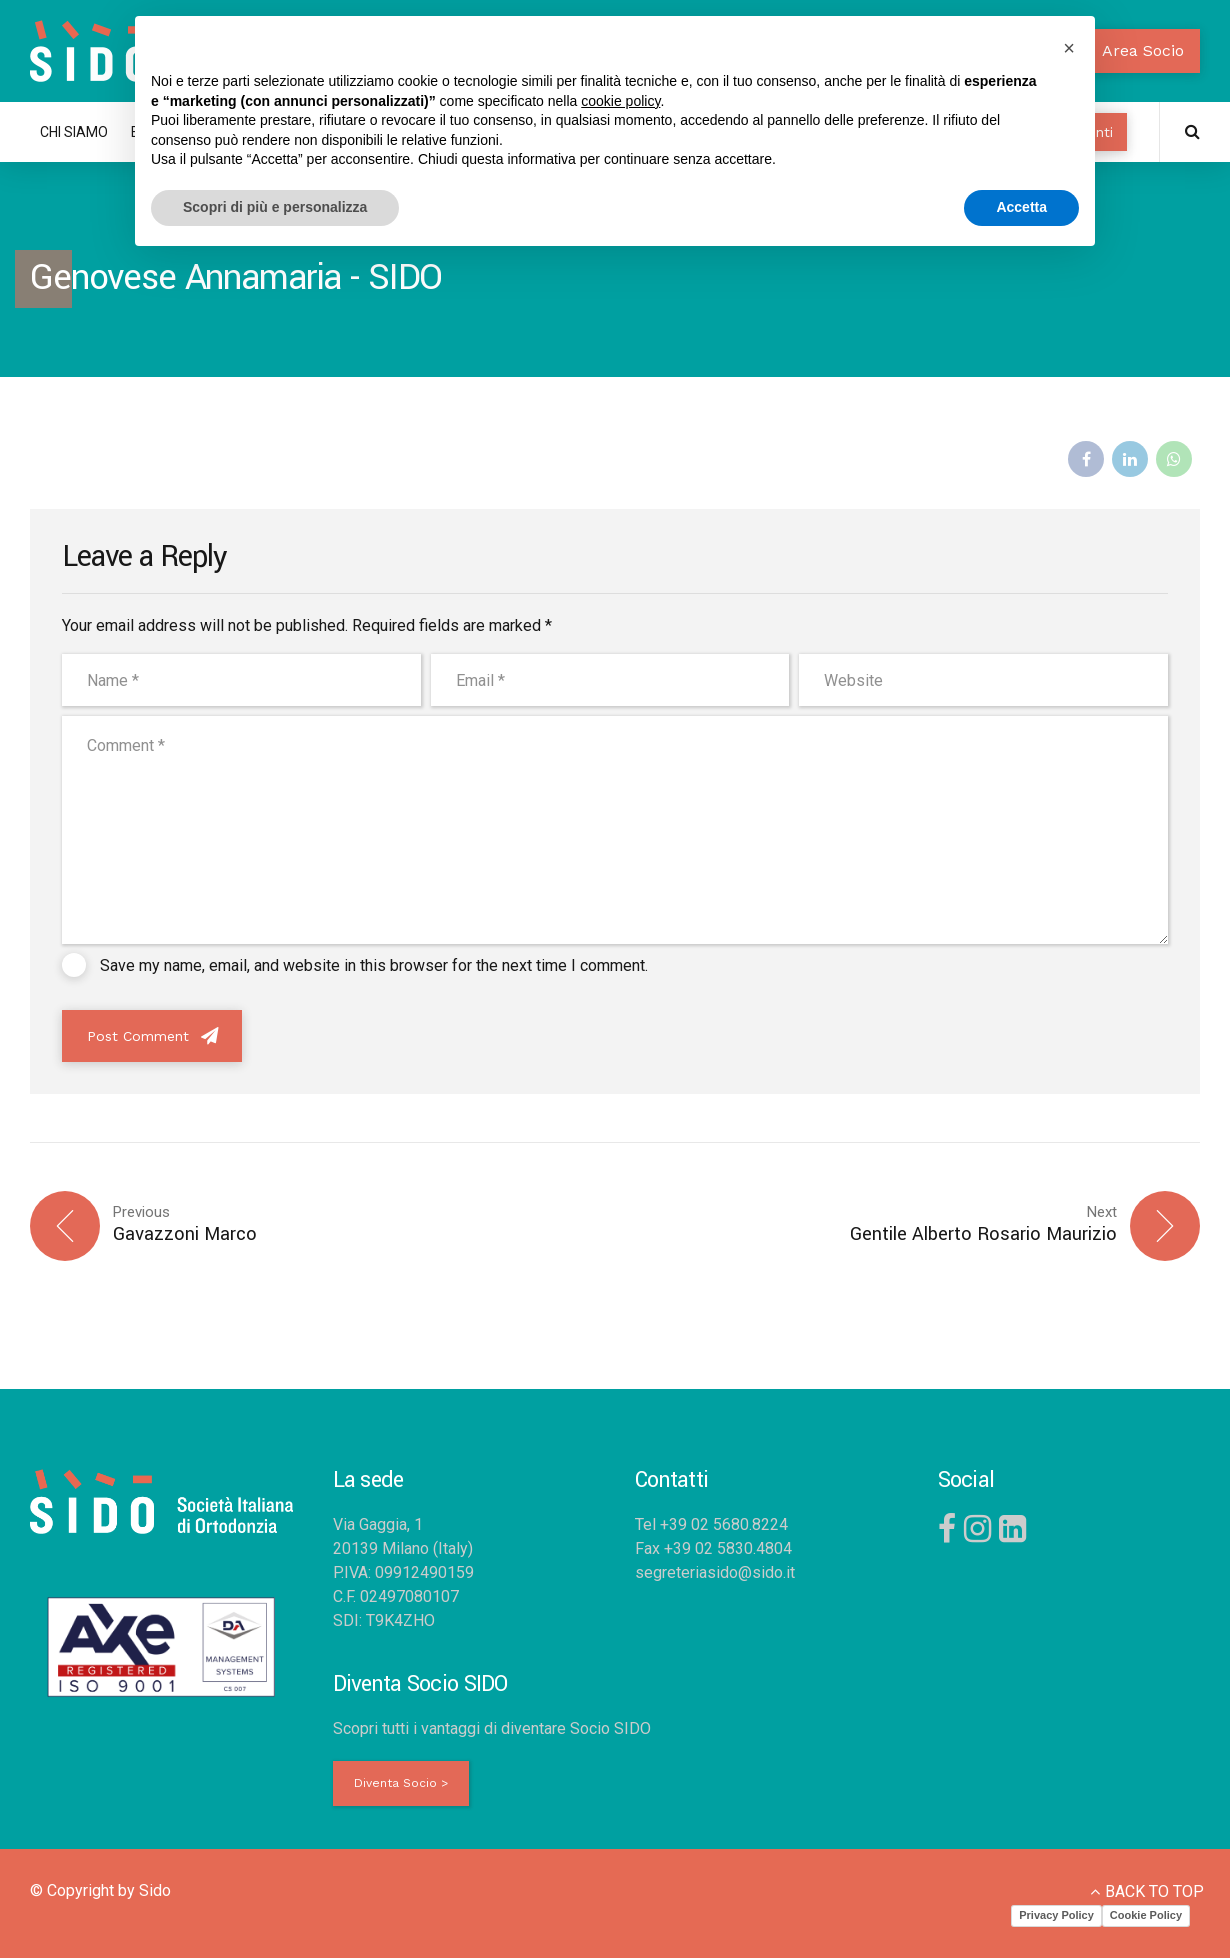 This screenshot has width=1230, height=1958. Describe the element at coordinates (1146, 1915) in the screenshot. I see `Cookie Policy` at that location.